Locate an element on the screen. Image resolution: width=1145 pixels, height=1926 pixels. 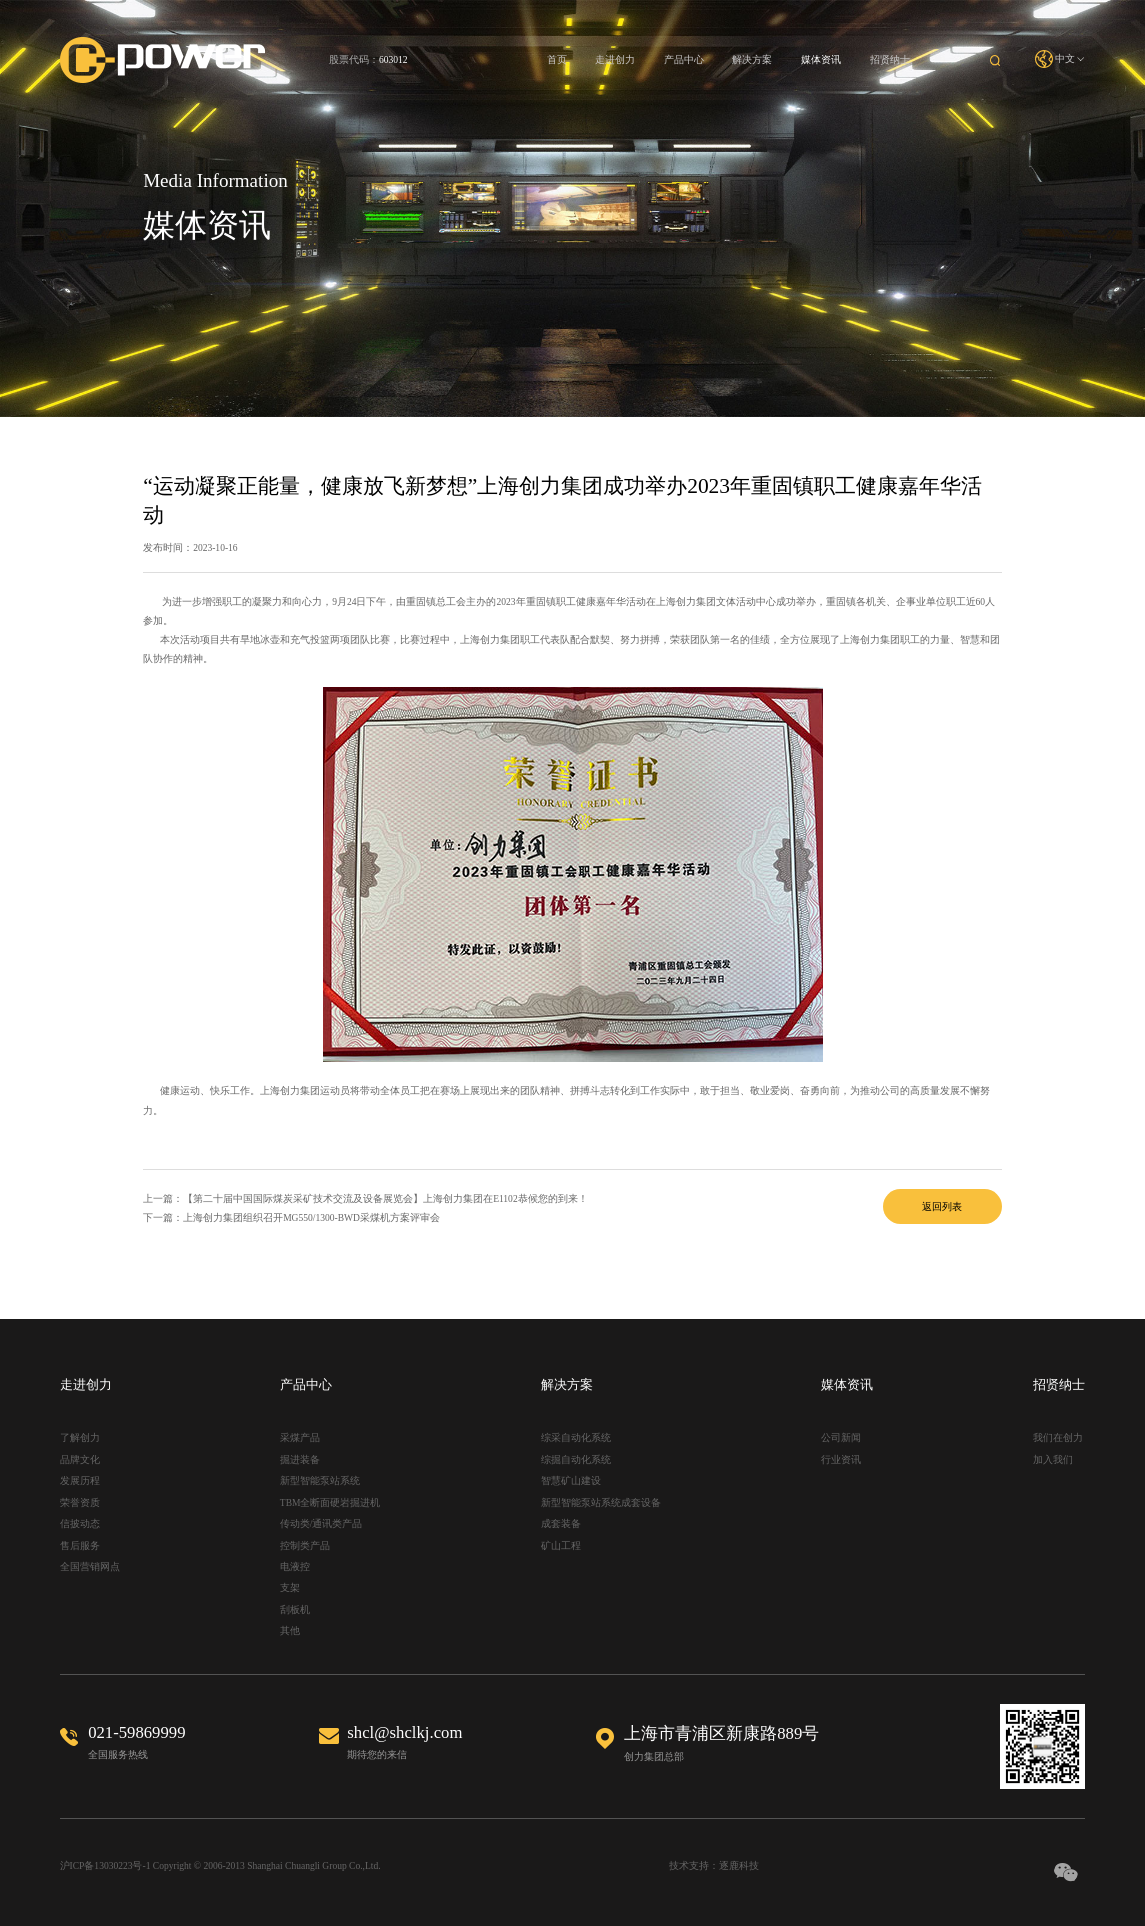
技术支持：逐鹿科技 is located at coordinates (714, 1865).